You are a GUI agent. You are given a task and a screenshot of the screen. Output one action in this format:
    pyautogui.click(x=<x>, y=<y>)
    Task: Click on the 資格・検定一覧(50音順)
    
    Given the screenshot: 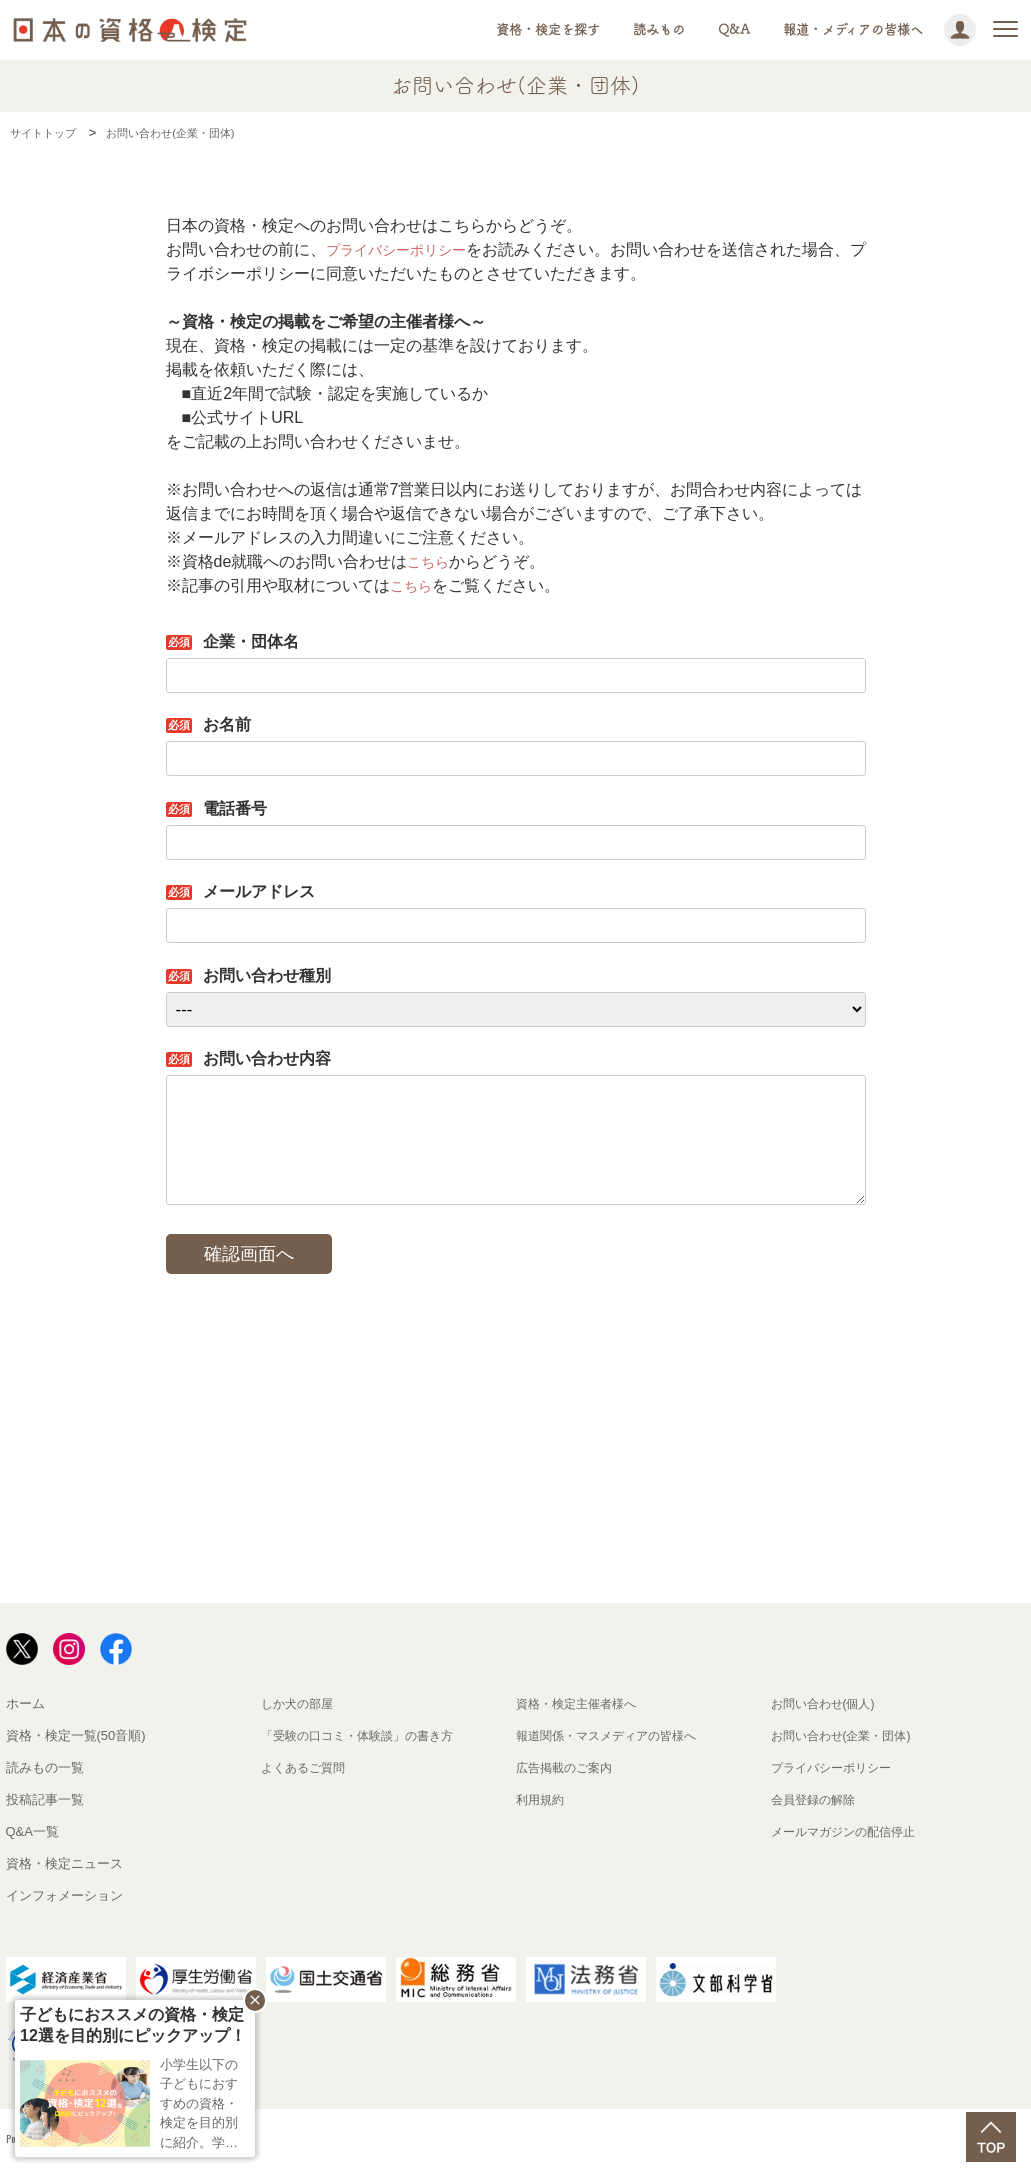 What is the action you would take?
    pyautogui.click(x=76, y=1735)
    